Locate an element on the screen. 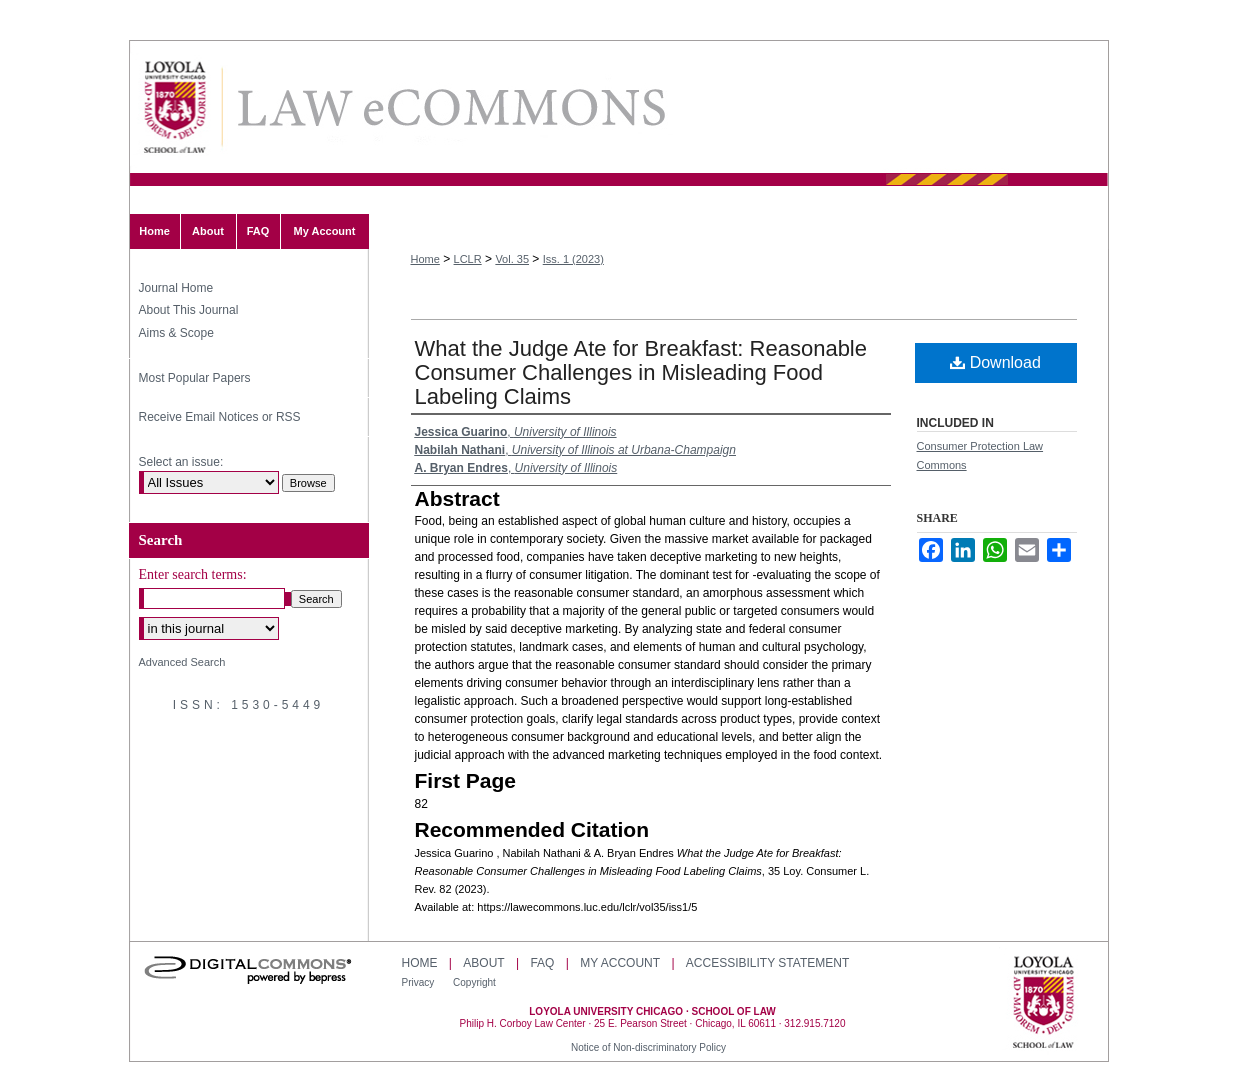 This screenshot has width=1237, height=1066. Notice of Non-discriminatory Policy is located at coordinates (648, 1047).